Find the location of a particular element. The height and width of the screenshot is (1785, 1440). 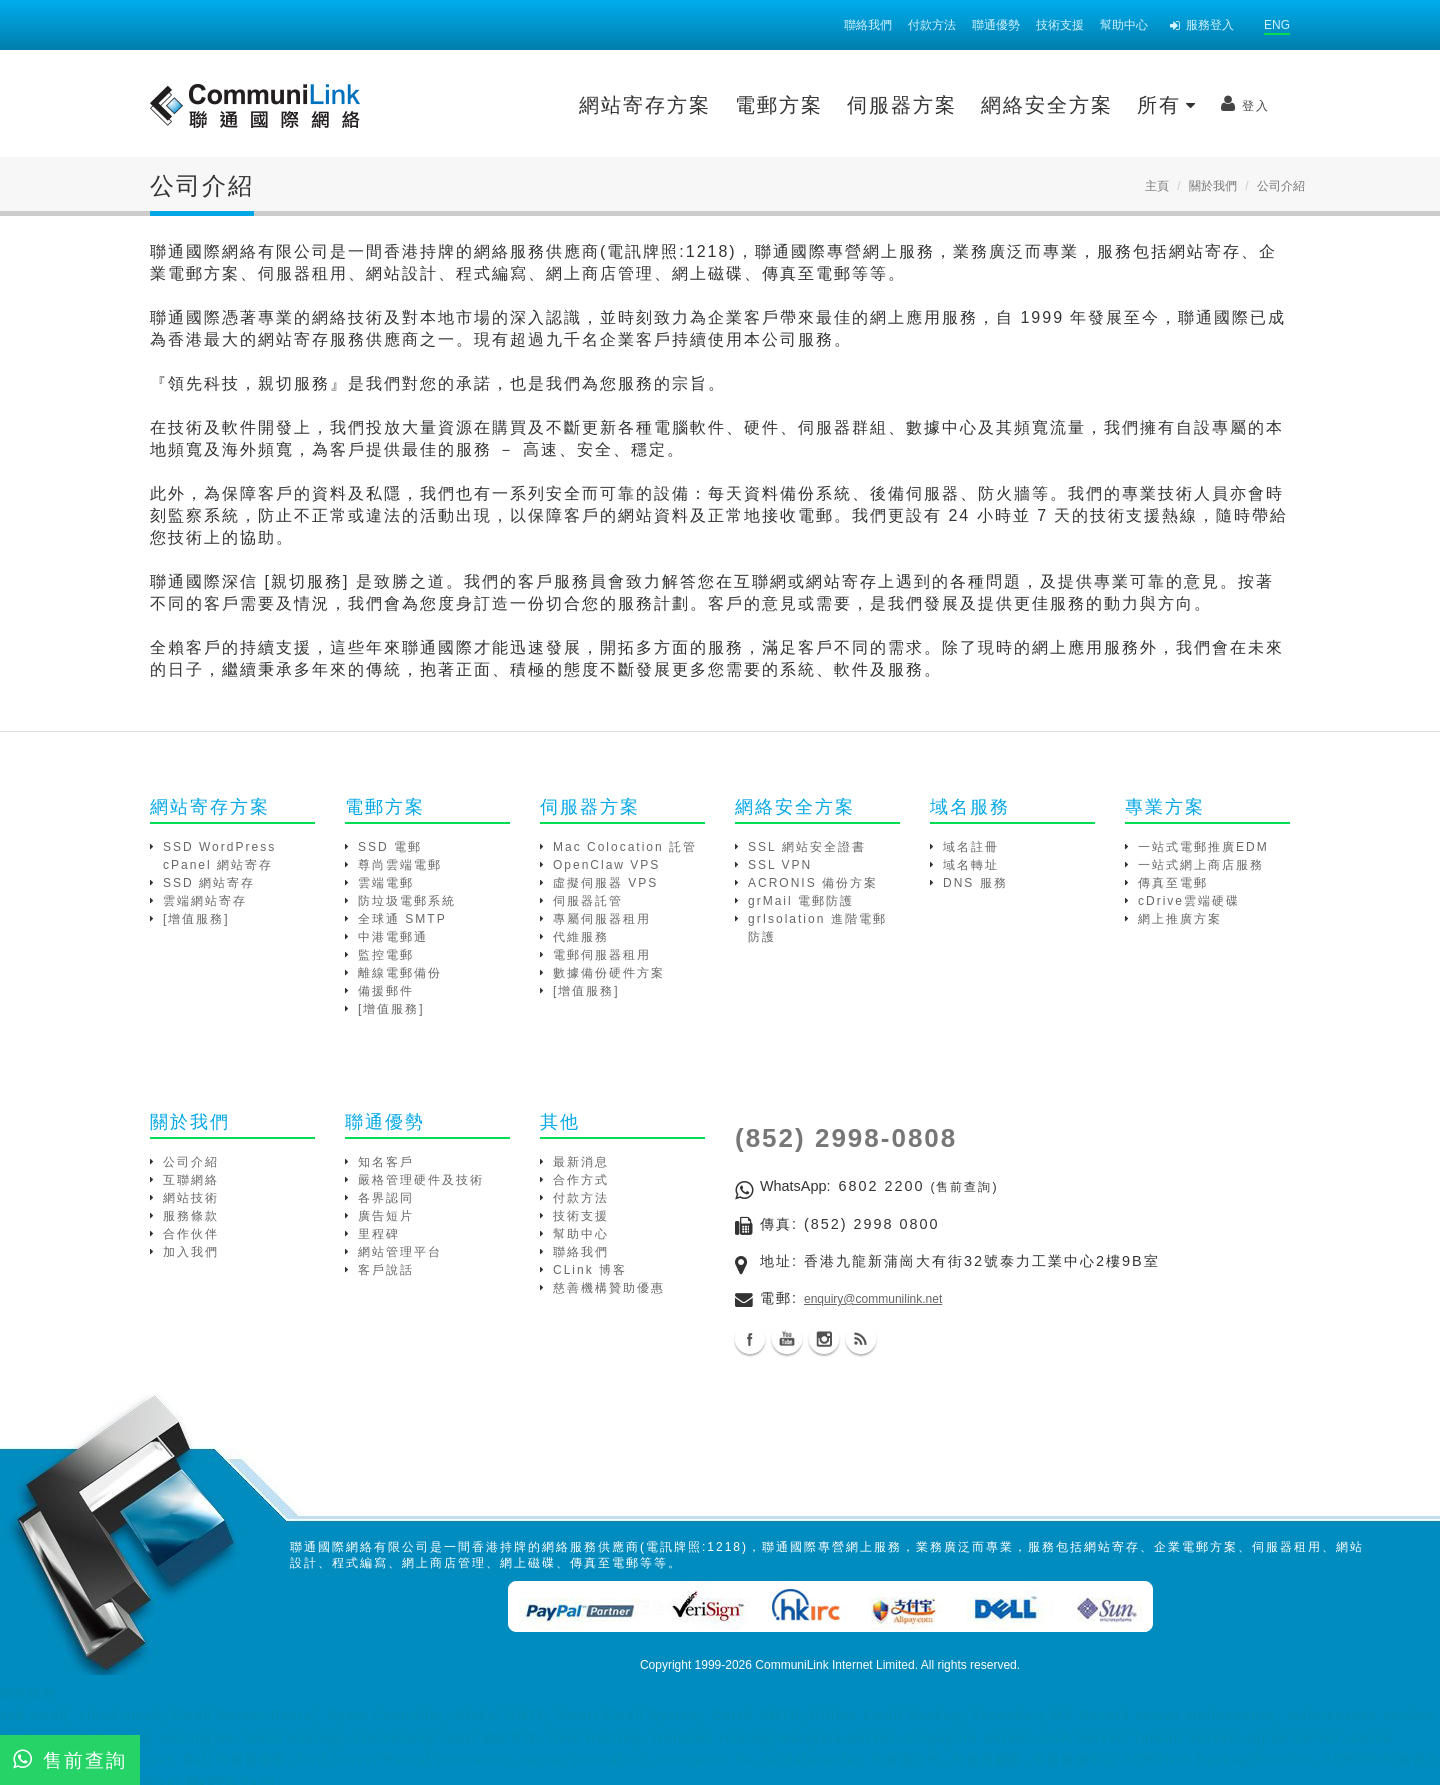

嚴格管理硬件及技術 is located at coordinates (421, 1180).